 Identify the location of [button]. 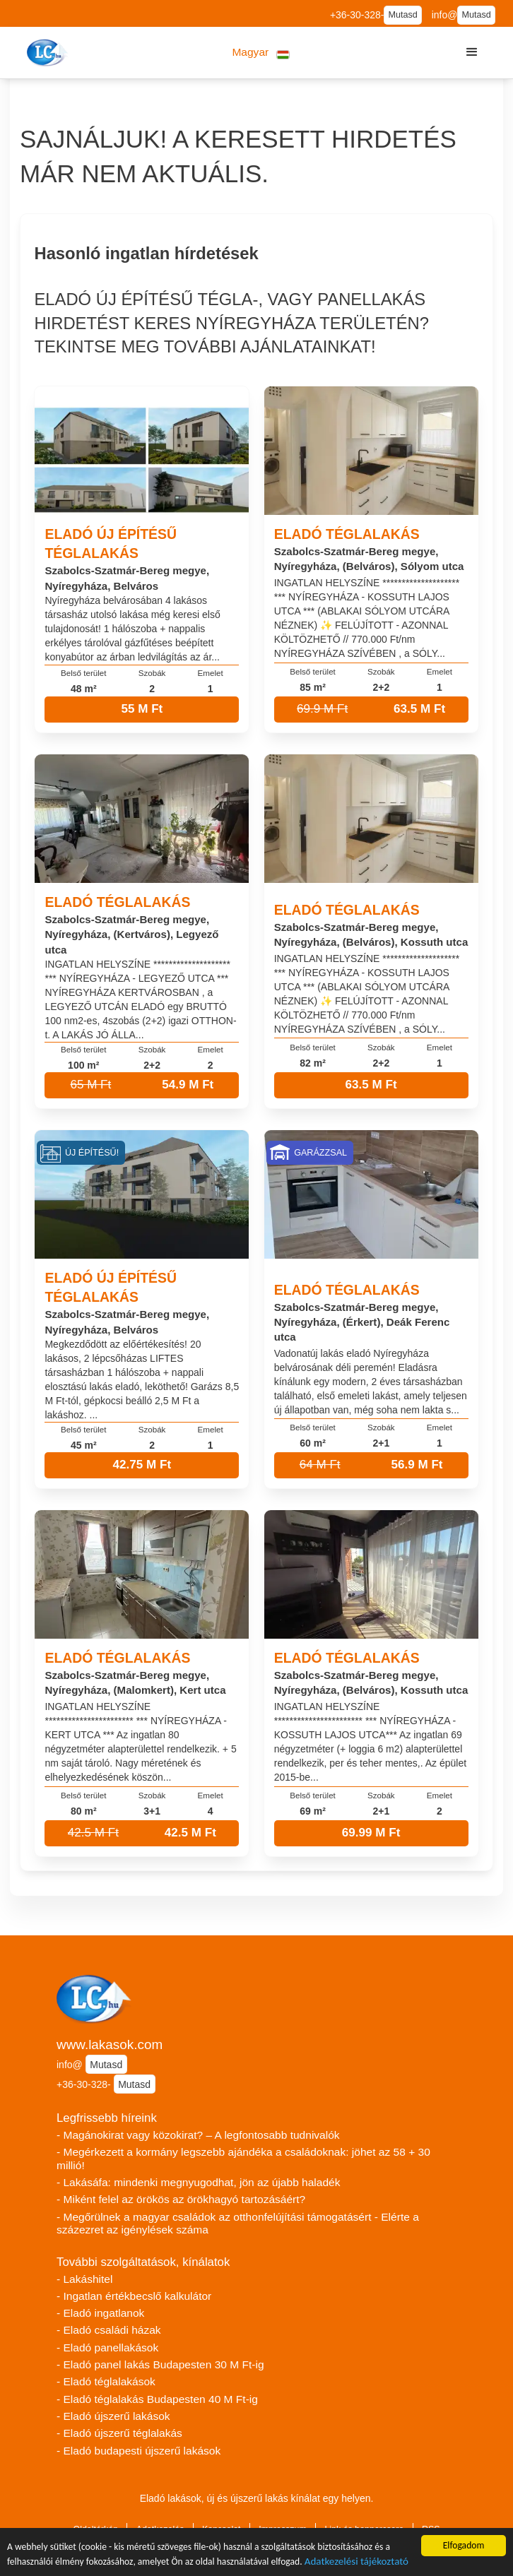
(261, 52).